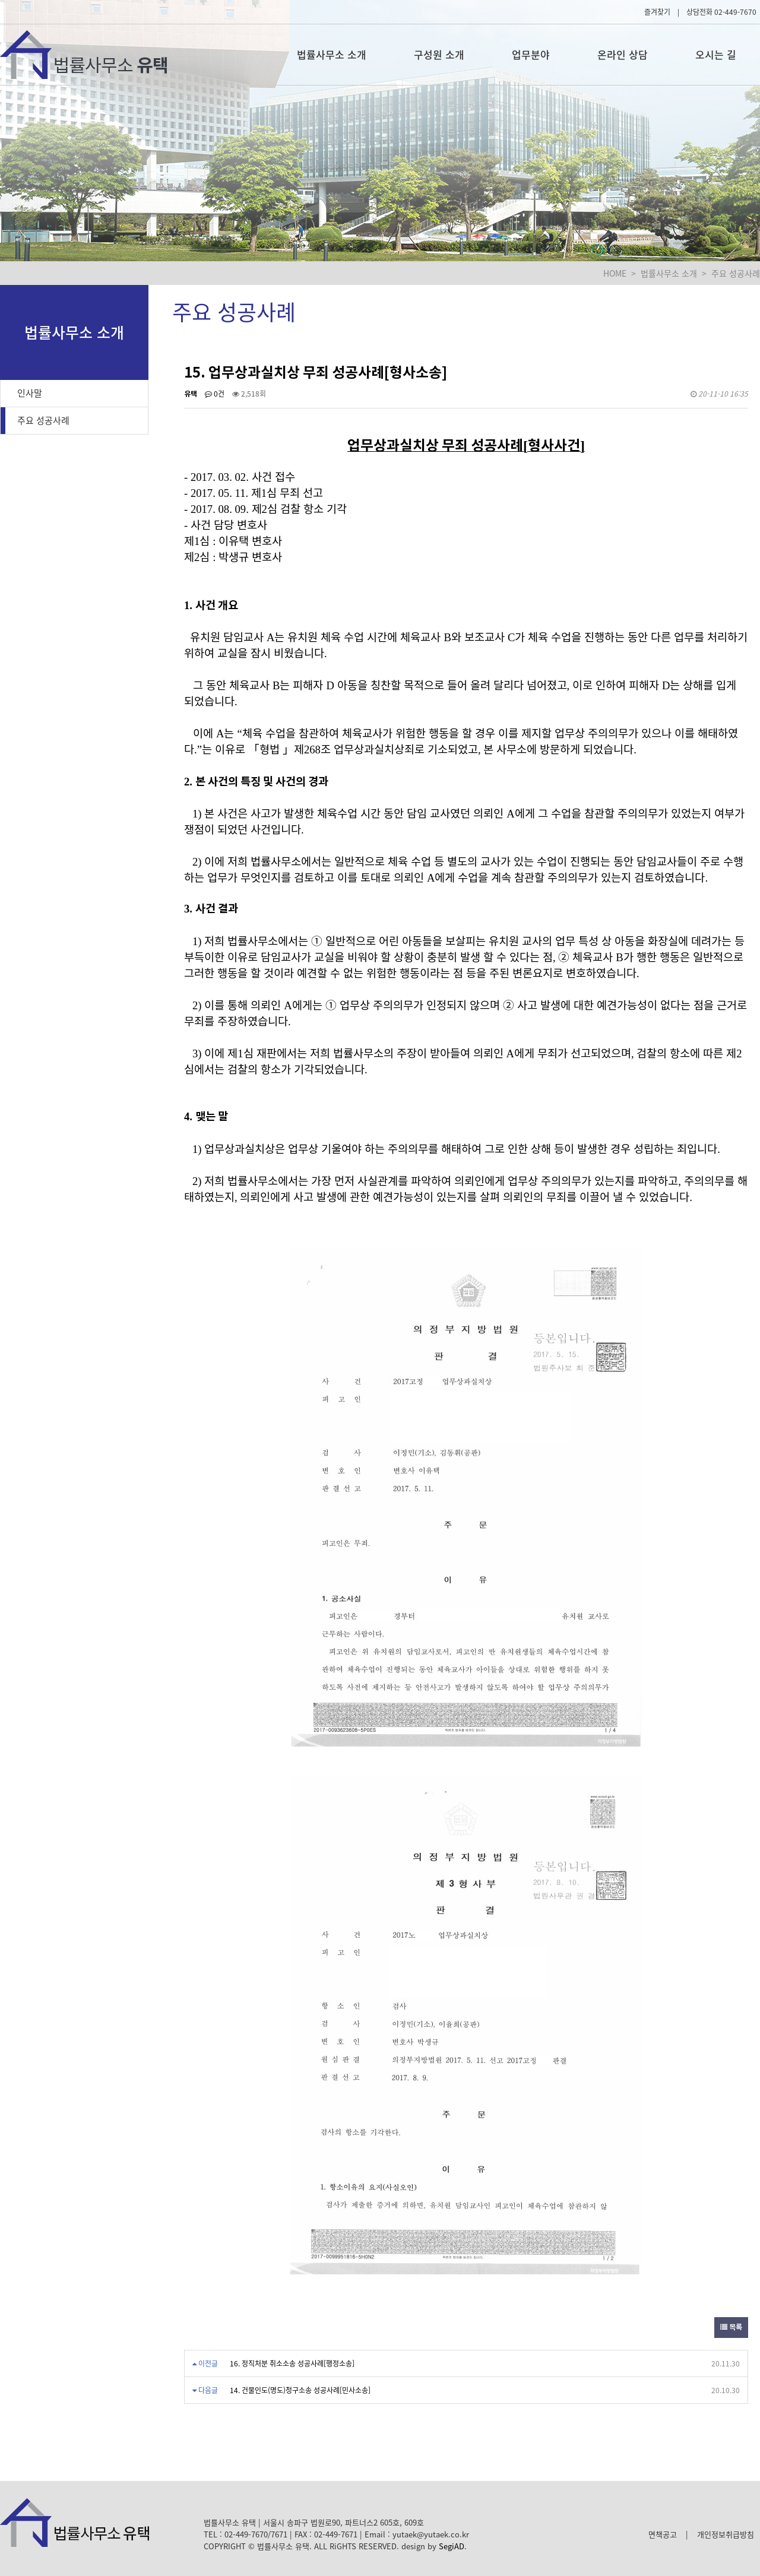  I want to click on 면책공고, so click(662, 2534).